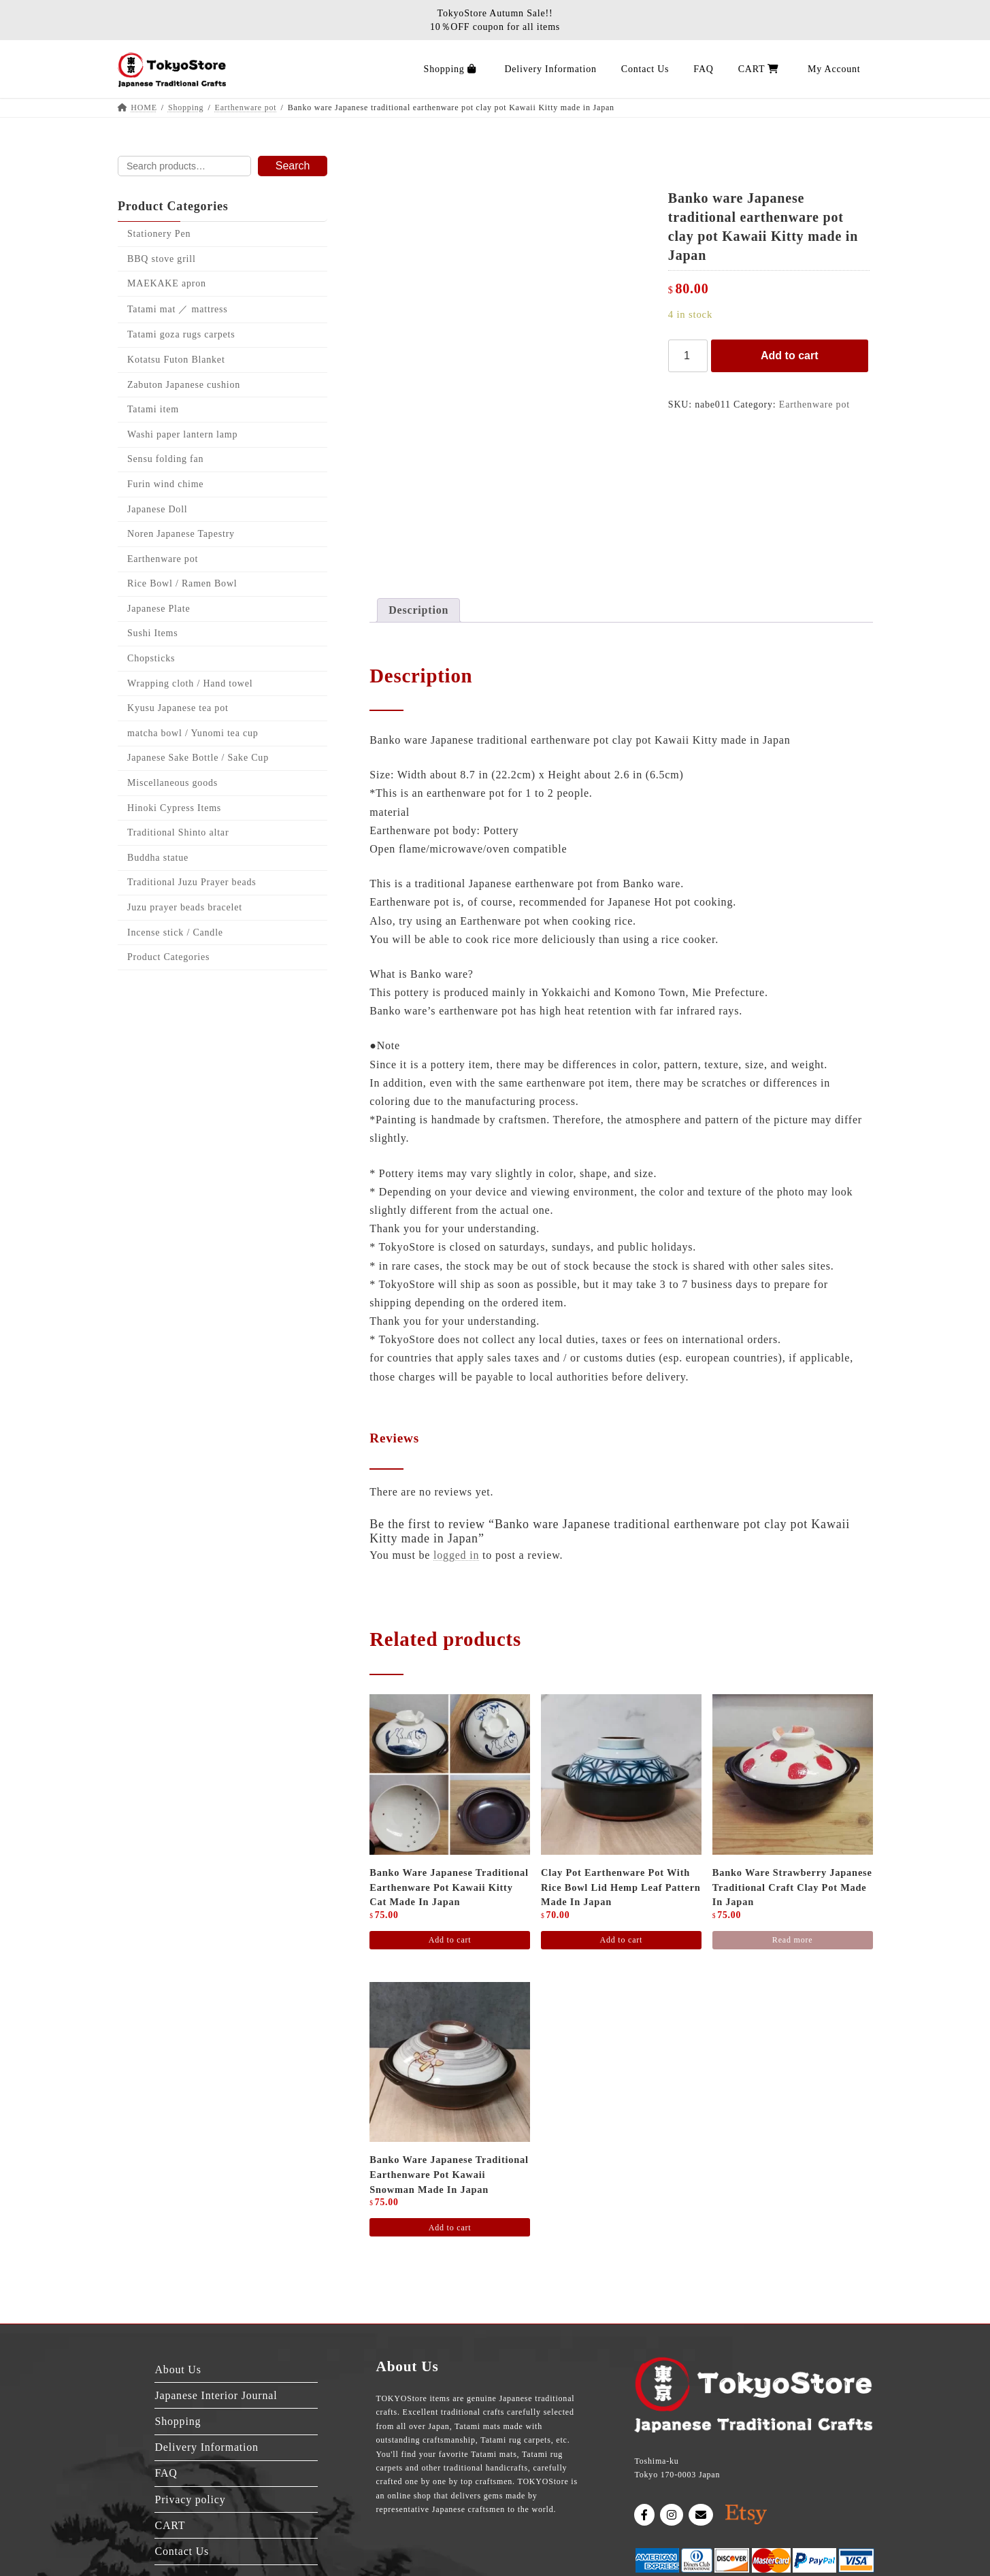 The height and width of the screenshot is (2576, 990). Describe the element at coordinates (181, 534) in the screenshot. I see `Noren Japanese Tapestry` at that location.